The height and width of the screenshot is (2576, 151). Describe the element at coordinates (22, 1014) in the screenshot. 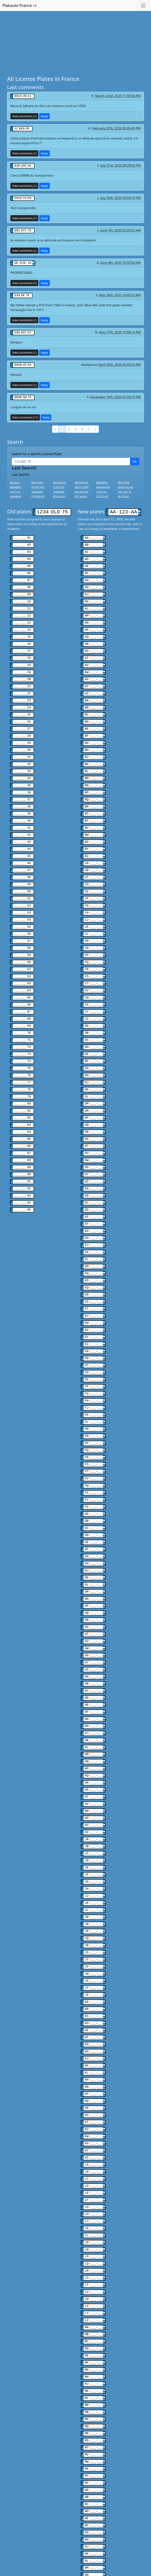

I see `___ ___ 72` at that location.